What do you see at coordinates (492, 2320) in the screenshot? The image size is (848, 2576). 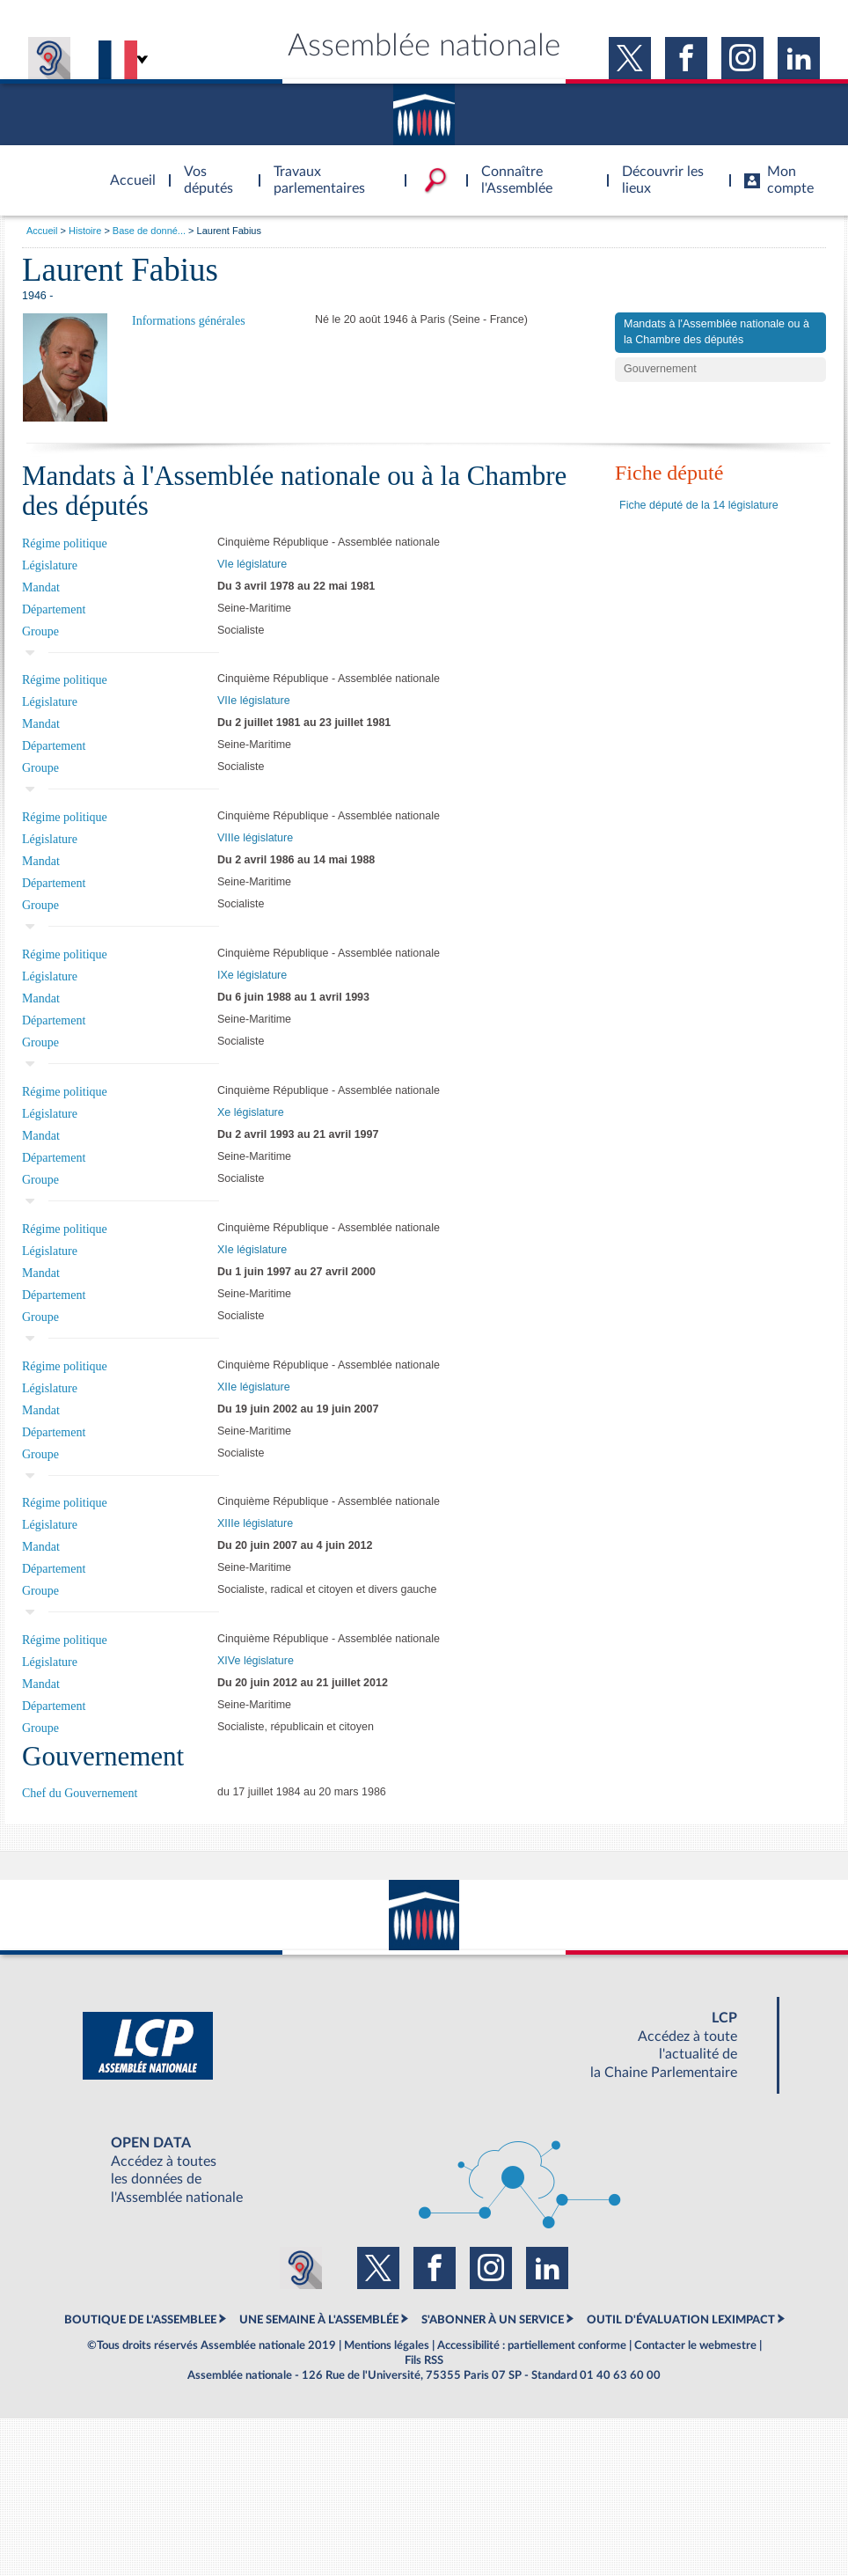 I see `S'ABONNER À UN SERVICE` at bounding box center [492, 2320].